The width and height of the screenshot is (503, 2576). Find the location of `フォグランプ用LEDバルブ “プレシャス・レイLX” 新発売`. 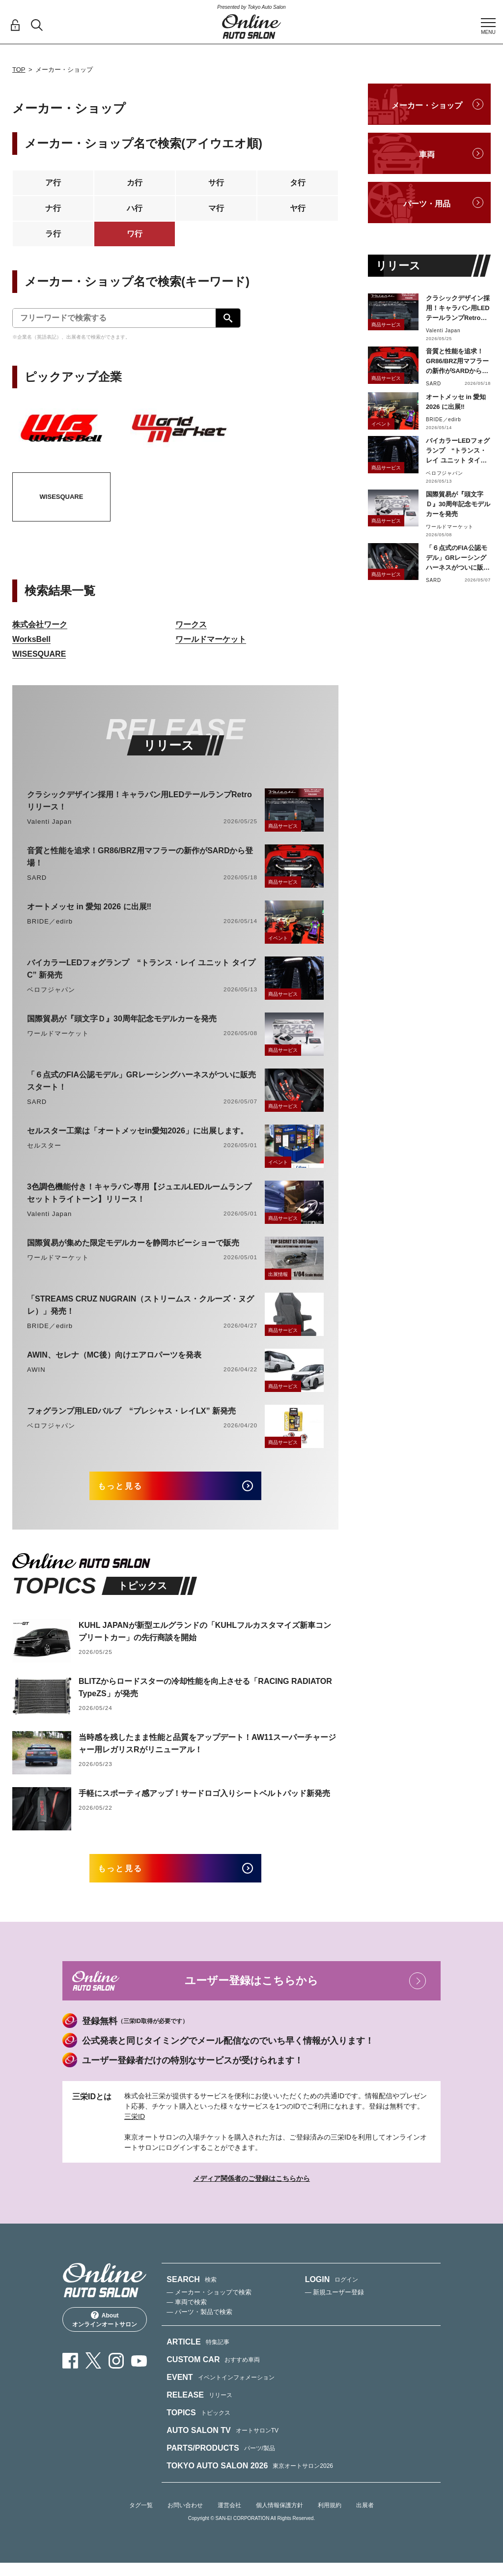

フォグランプ用LEDバルブ “プレシャス・レイLX” 新発売 is located at coordinates (131, 1411).